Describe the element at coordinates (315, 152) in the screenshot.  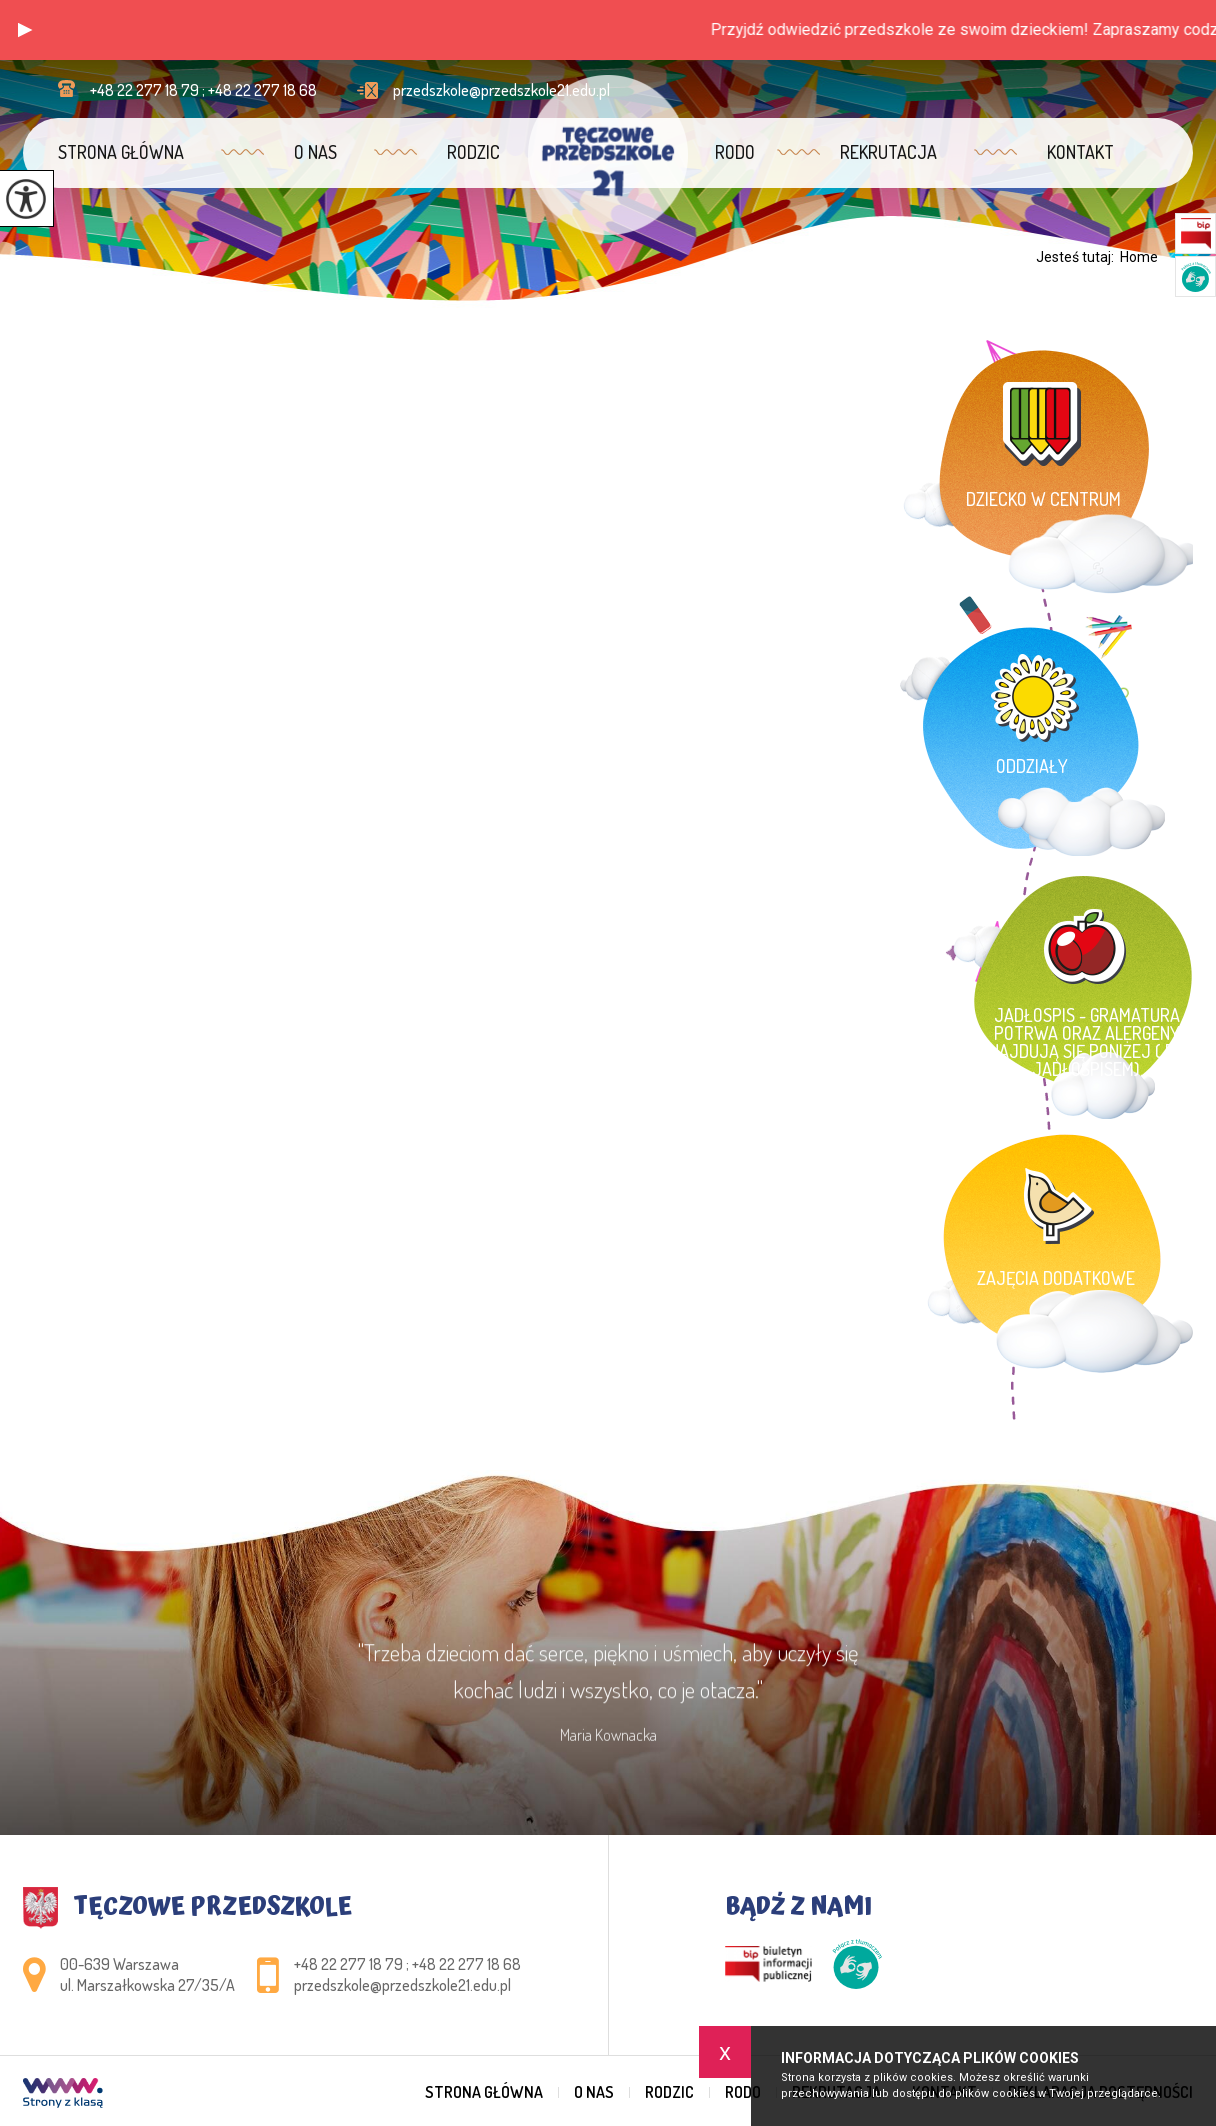
I see `O nas` at that location.